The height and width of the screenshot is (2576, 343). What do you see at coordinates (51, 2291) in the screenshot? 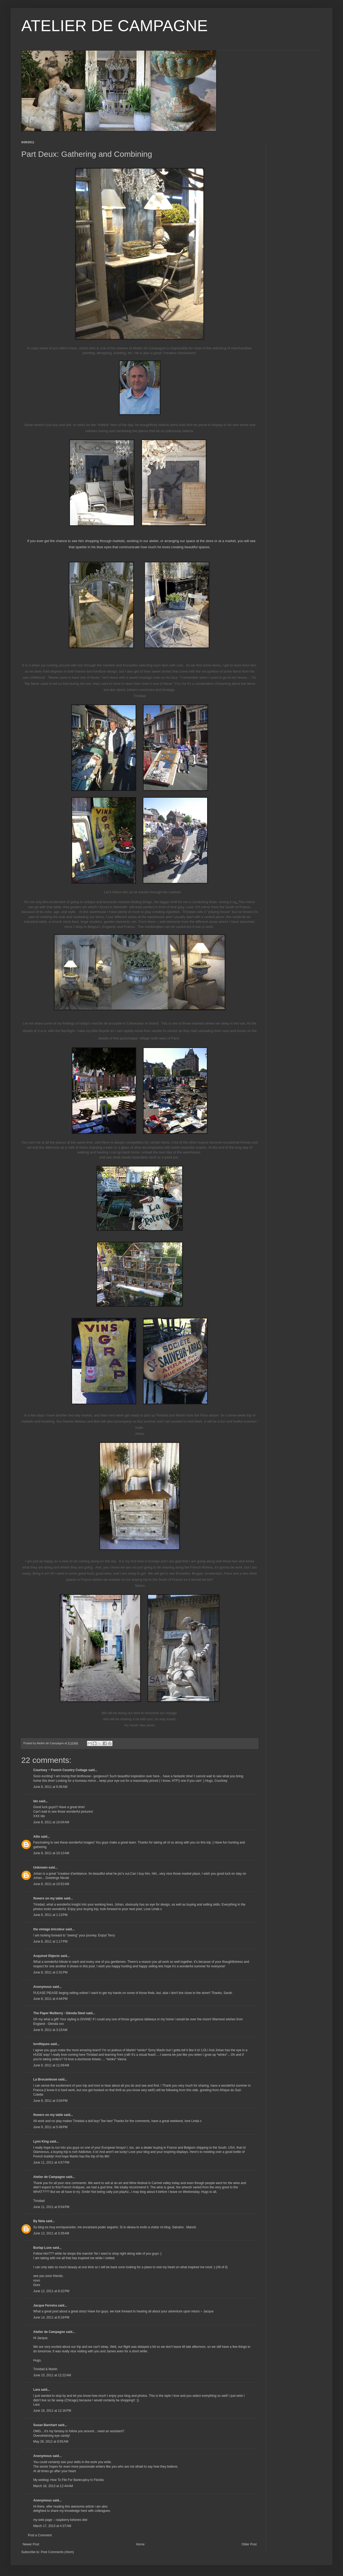
I see `June 12, 2011 at 8:32 PM` at bounding box center [51, 2291].